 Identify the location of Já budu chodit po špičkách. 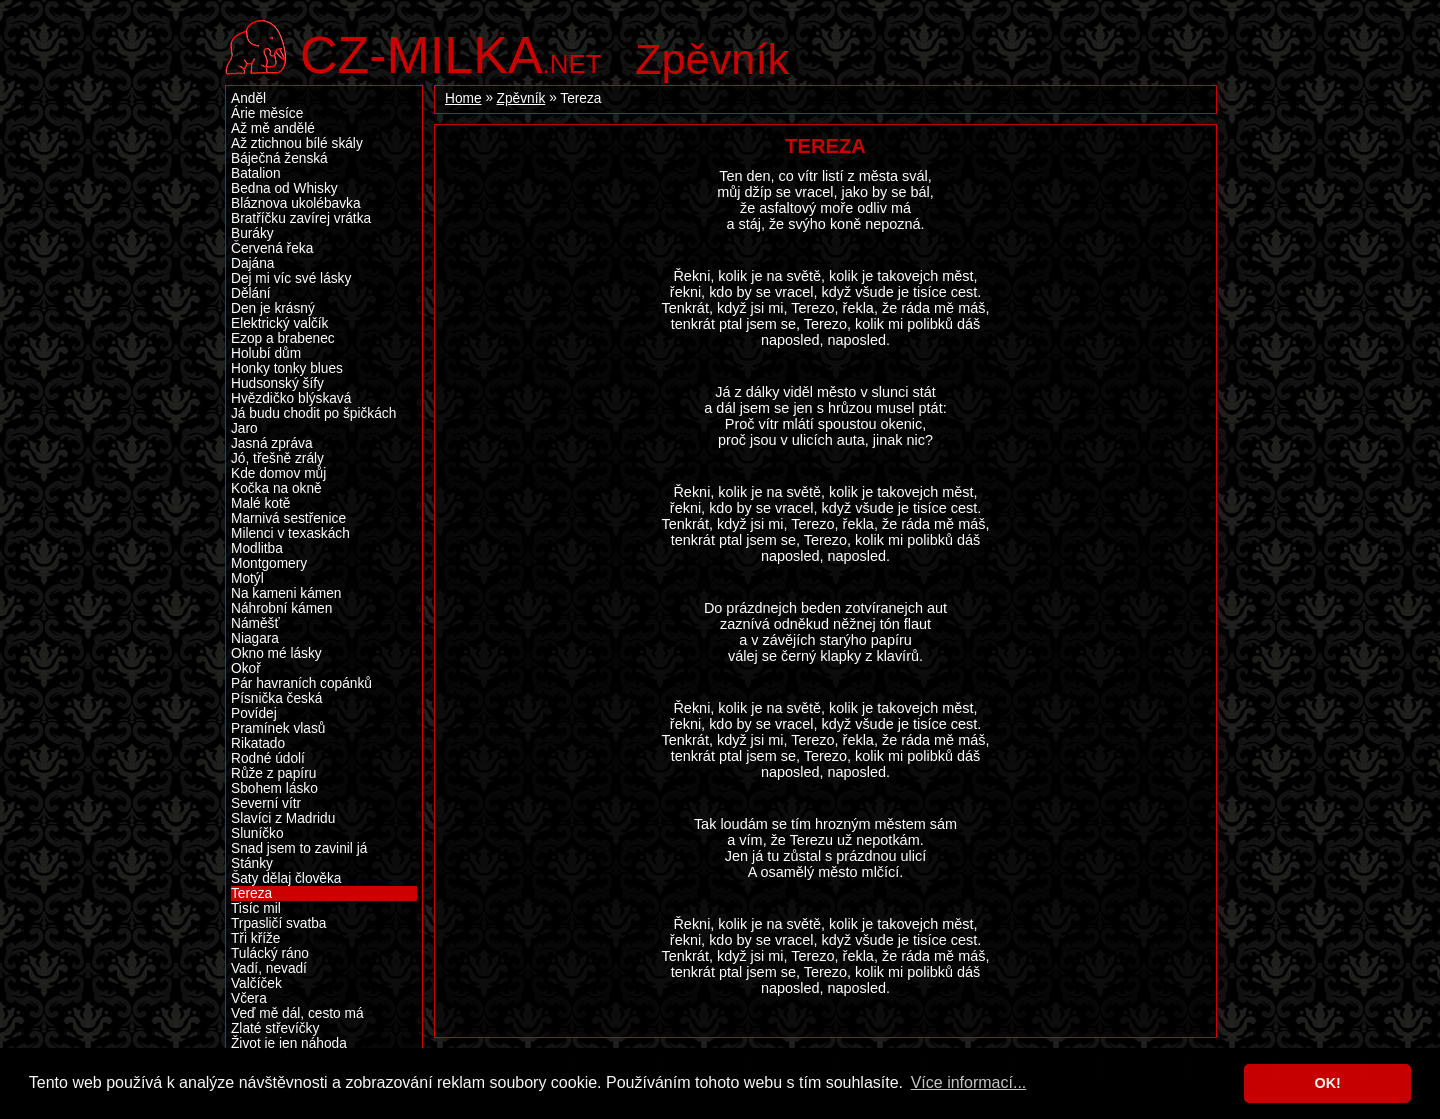
(313, 413).